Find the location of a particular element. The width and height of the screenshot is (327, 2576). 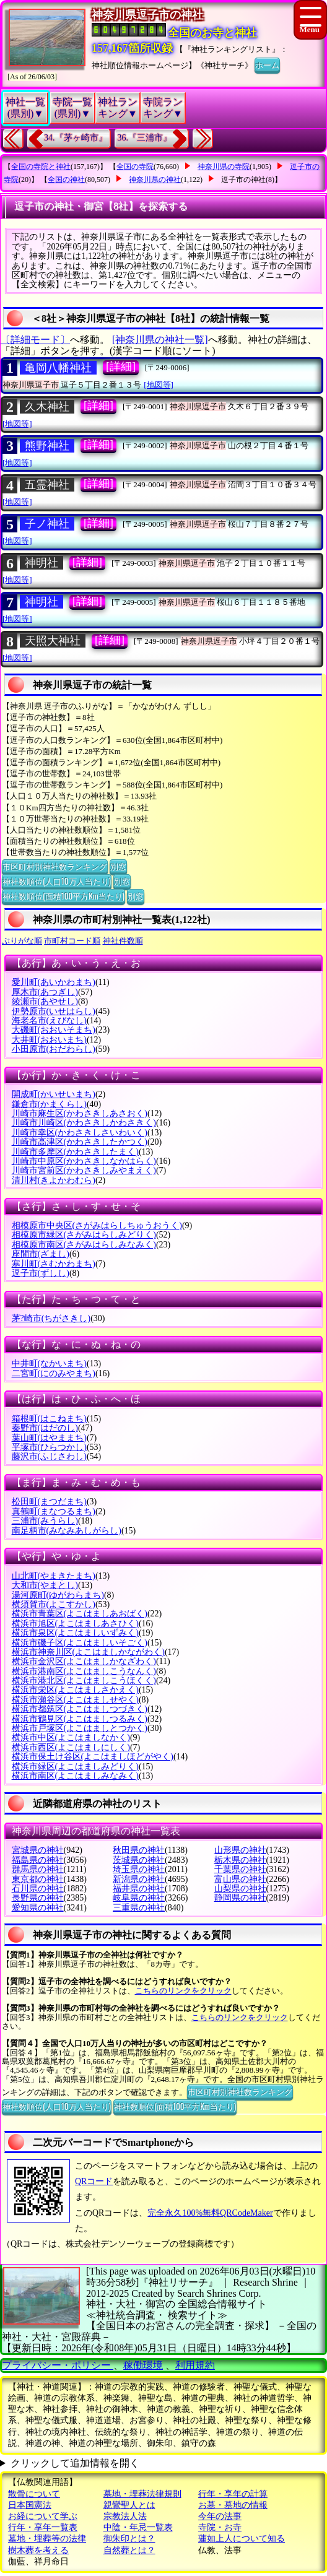

天照大神社 is located at coordinates (53, 641).